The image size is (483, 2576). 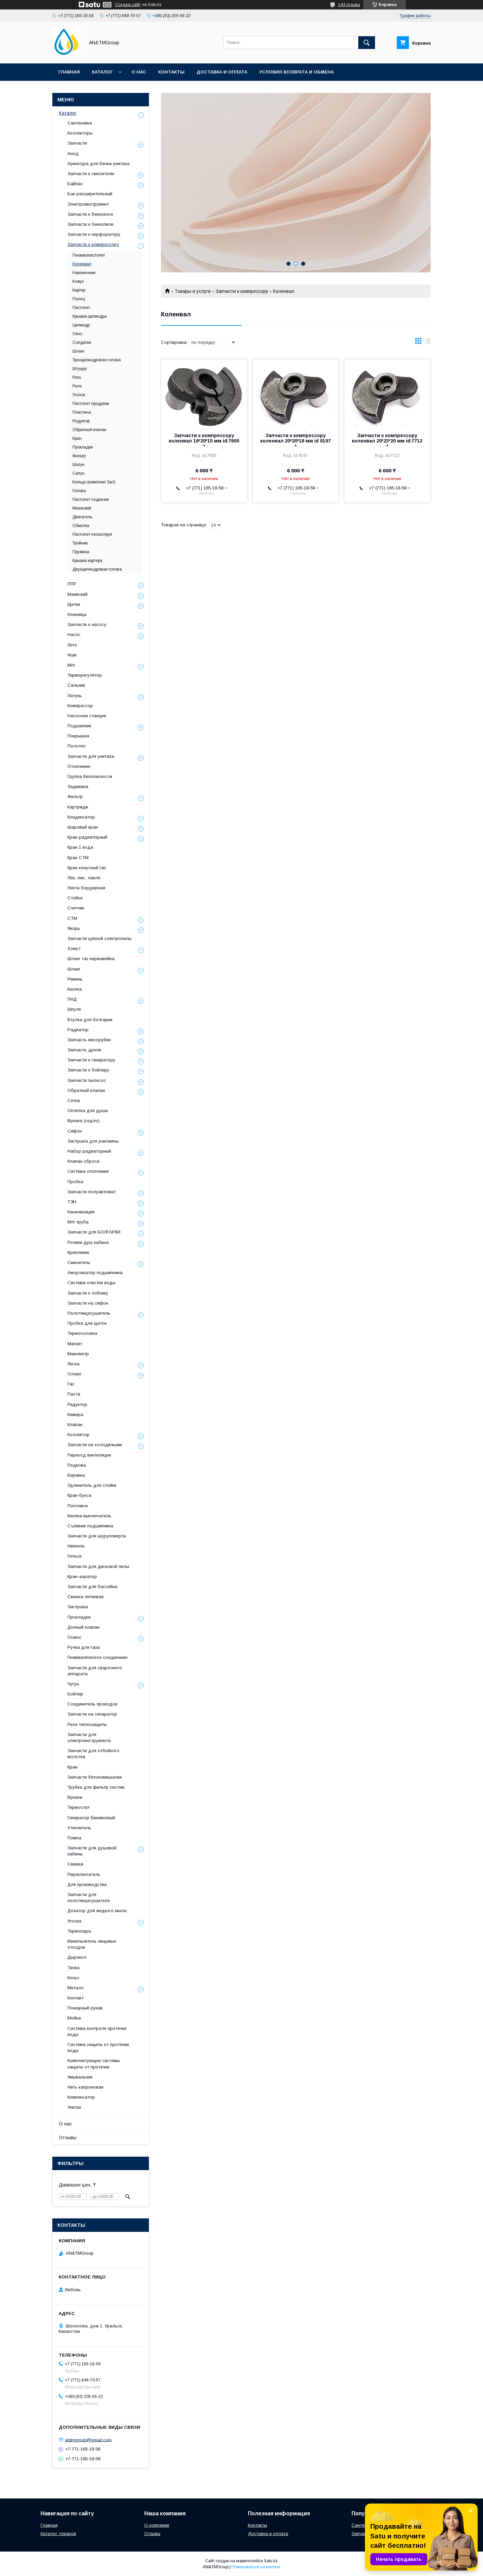 What do you see at coordinates (91, 1191) in the screenshot?
I see `Запчасти полуавтомат` at bounding box center [91, 1191].